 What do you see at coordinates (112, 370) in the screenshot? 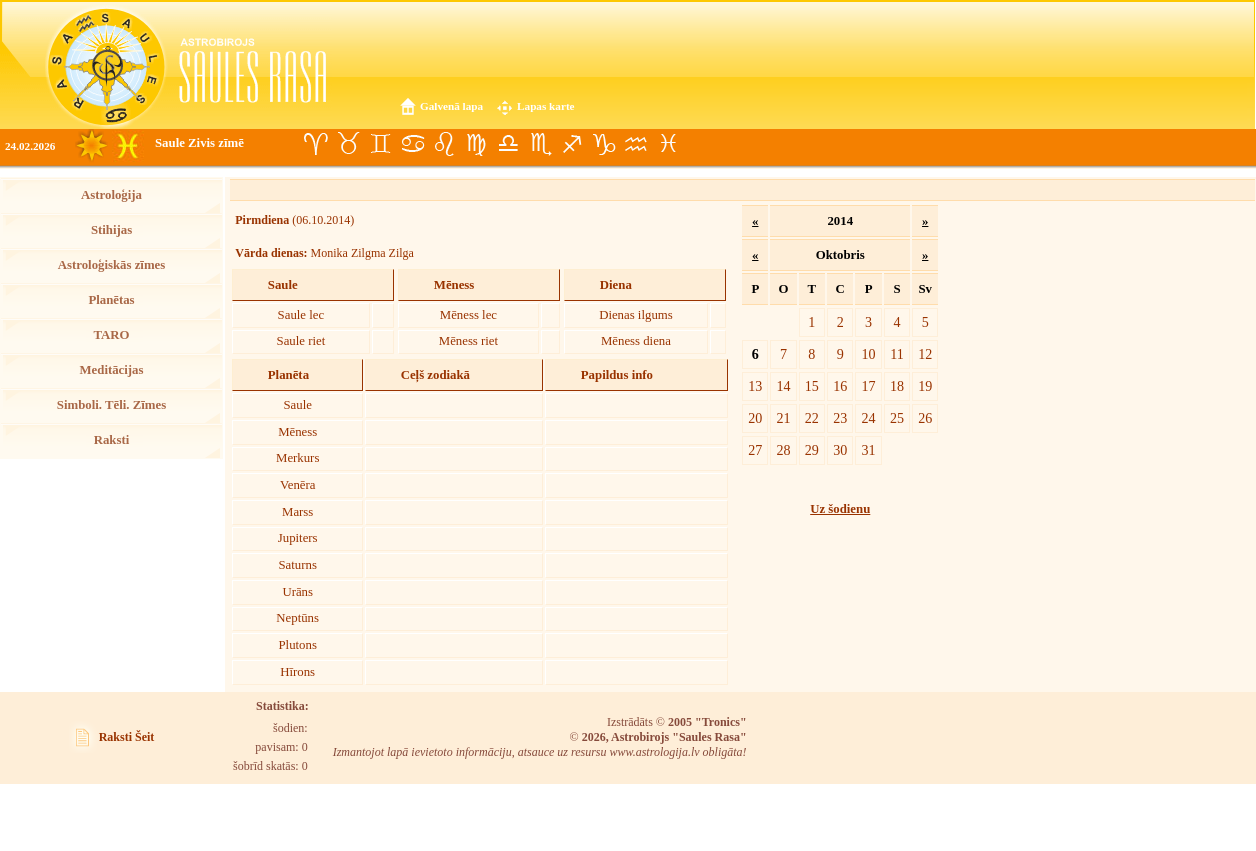
I see `Meditācijas` at bounding box center [112, 370].